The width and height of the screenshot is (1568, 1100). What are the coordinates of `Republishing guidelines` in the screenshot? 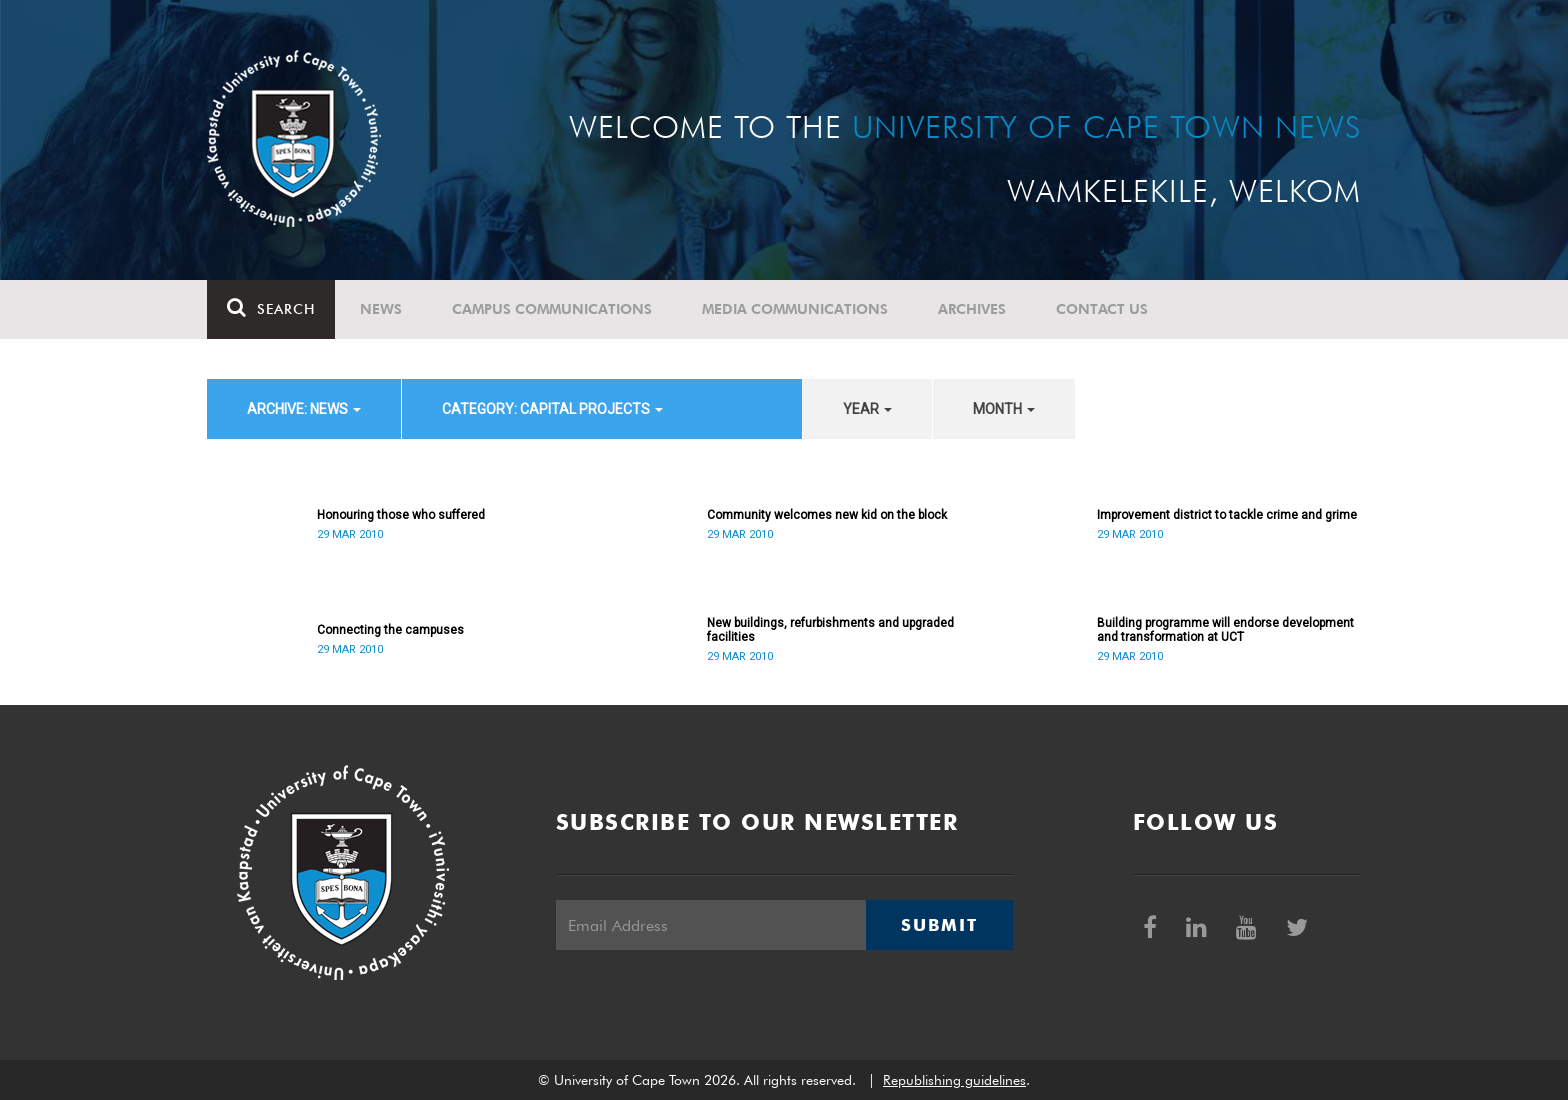 It's located at (954, 1080).